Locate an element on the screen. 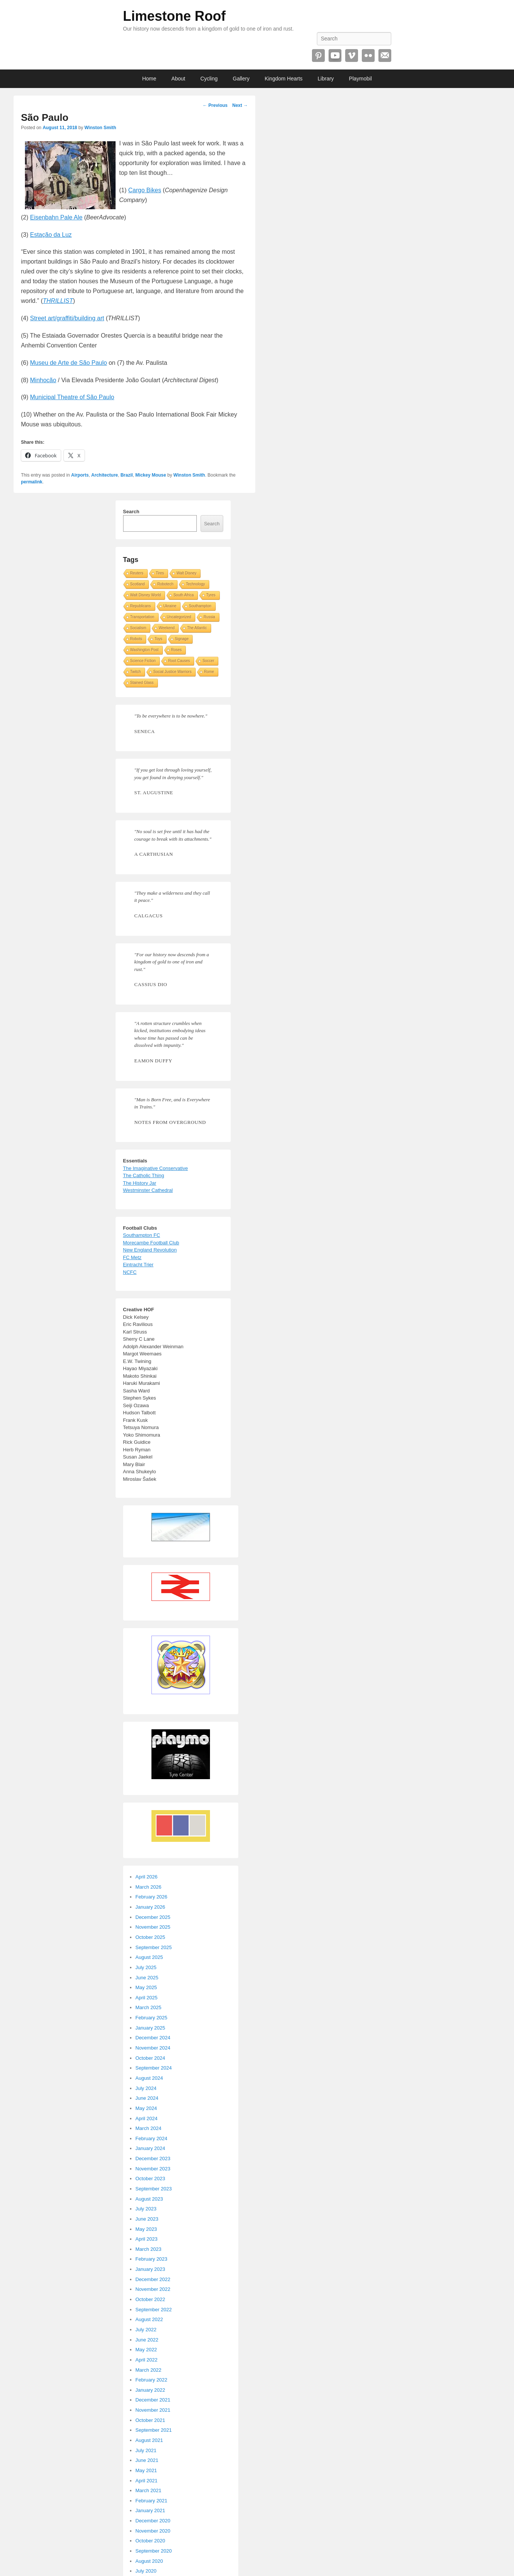 This screenshot has height=2576, width=514. Limestone Roof is located at coordinates (174, 16).